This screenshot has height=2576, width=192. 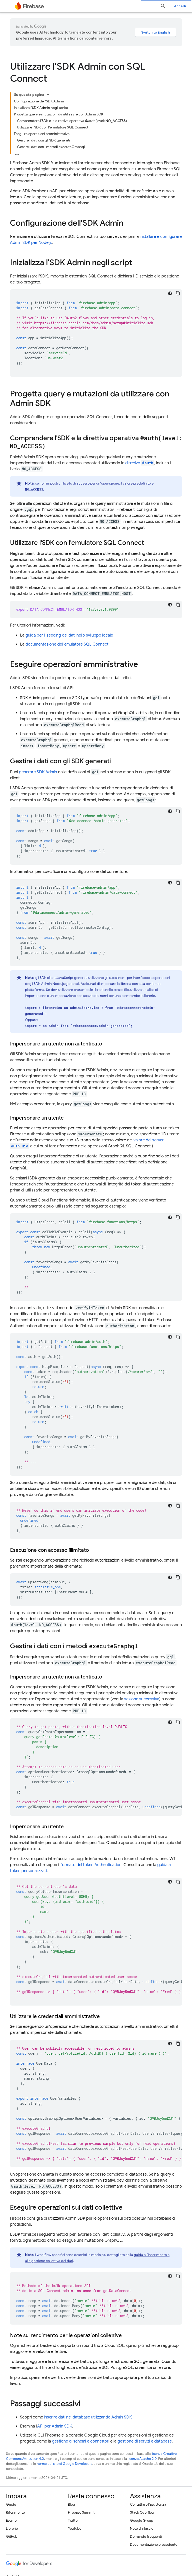 I want to click on YouTube, so click(x=74, y=2528).